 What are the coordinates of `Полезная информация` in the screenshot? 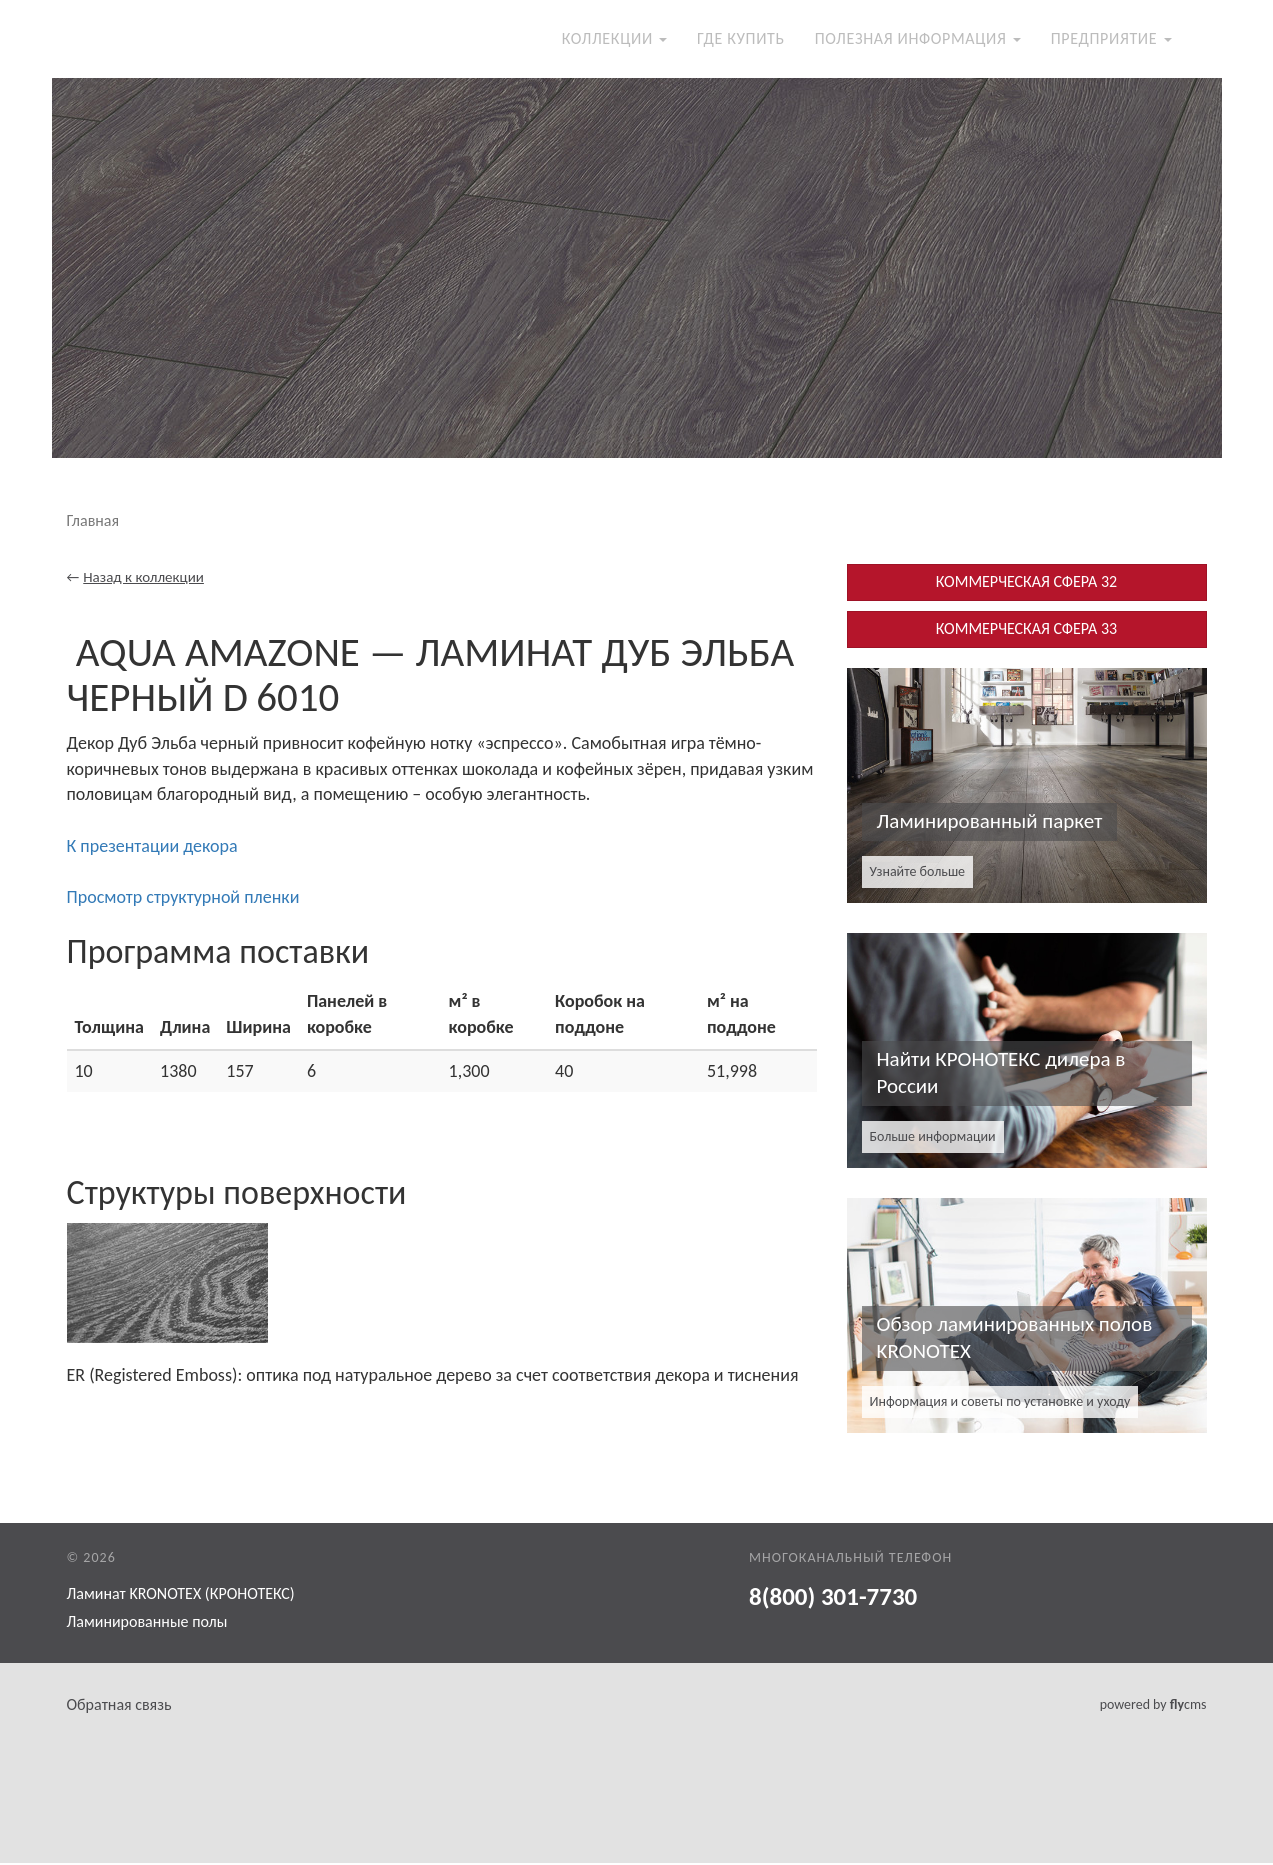 It's located at (918, 39).